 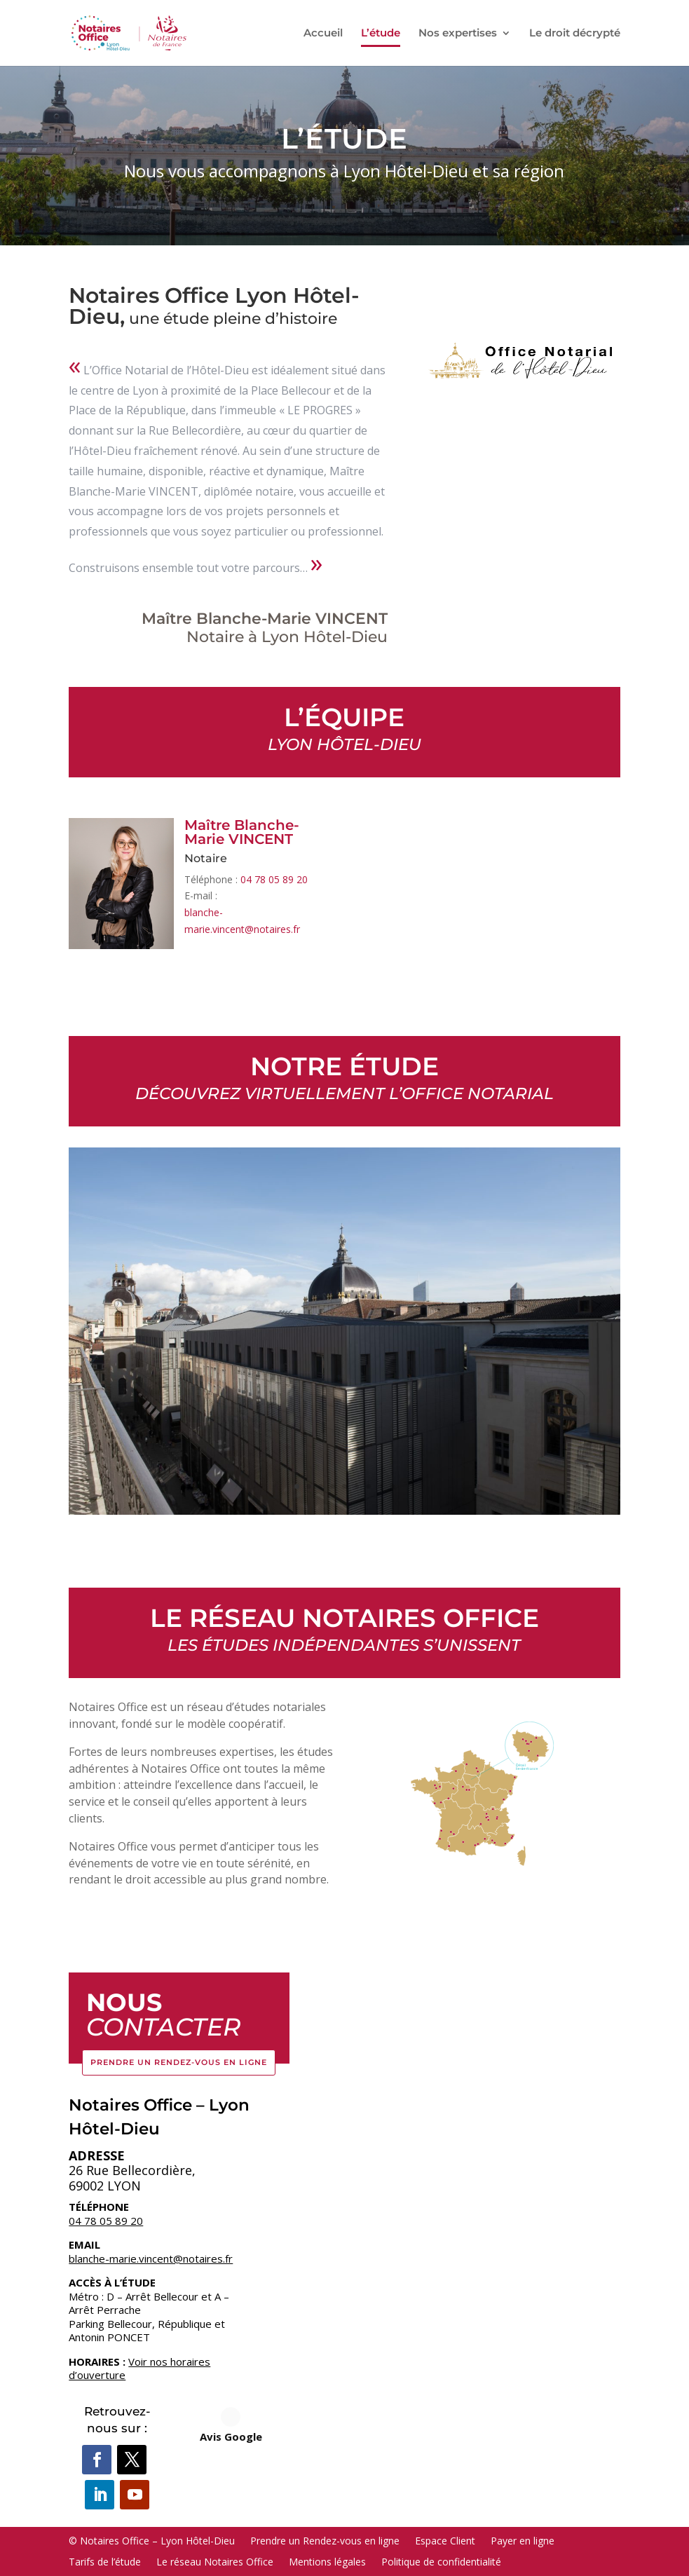 I want to click on © Notaires Office – Lyon Hôtel-Dieu, so click(x=152, y=2540).